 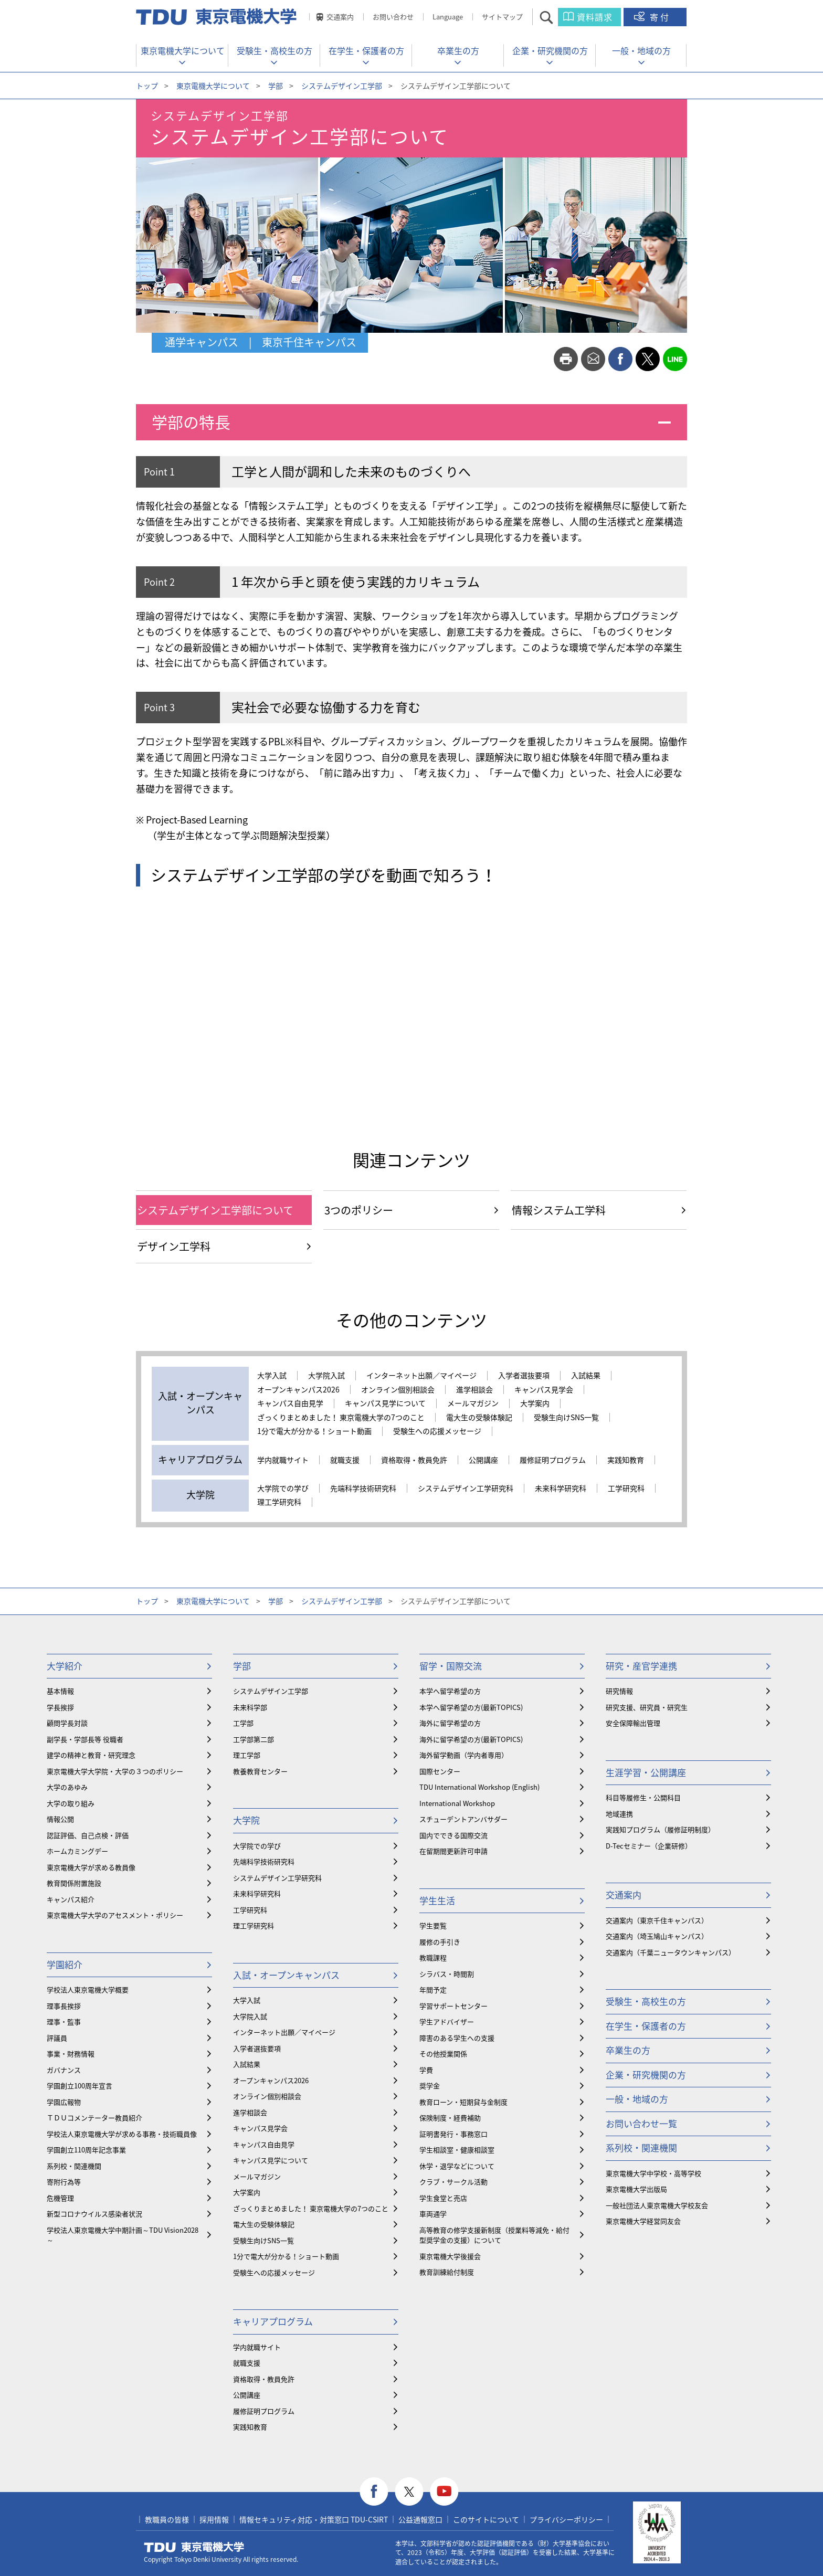 What do you see at coordinates (439, 1942) in the screenshot?
I see `履修の手引き` at bounding box center [439, 1942].